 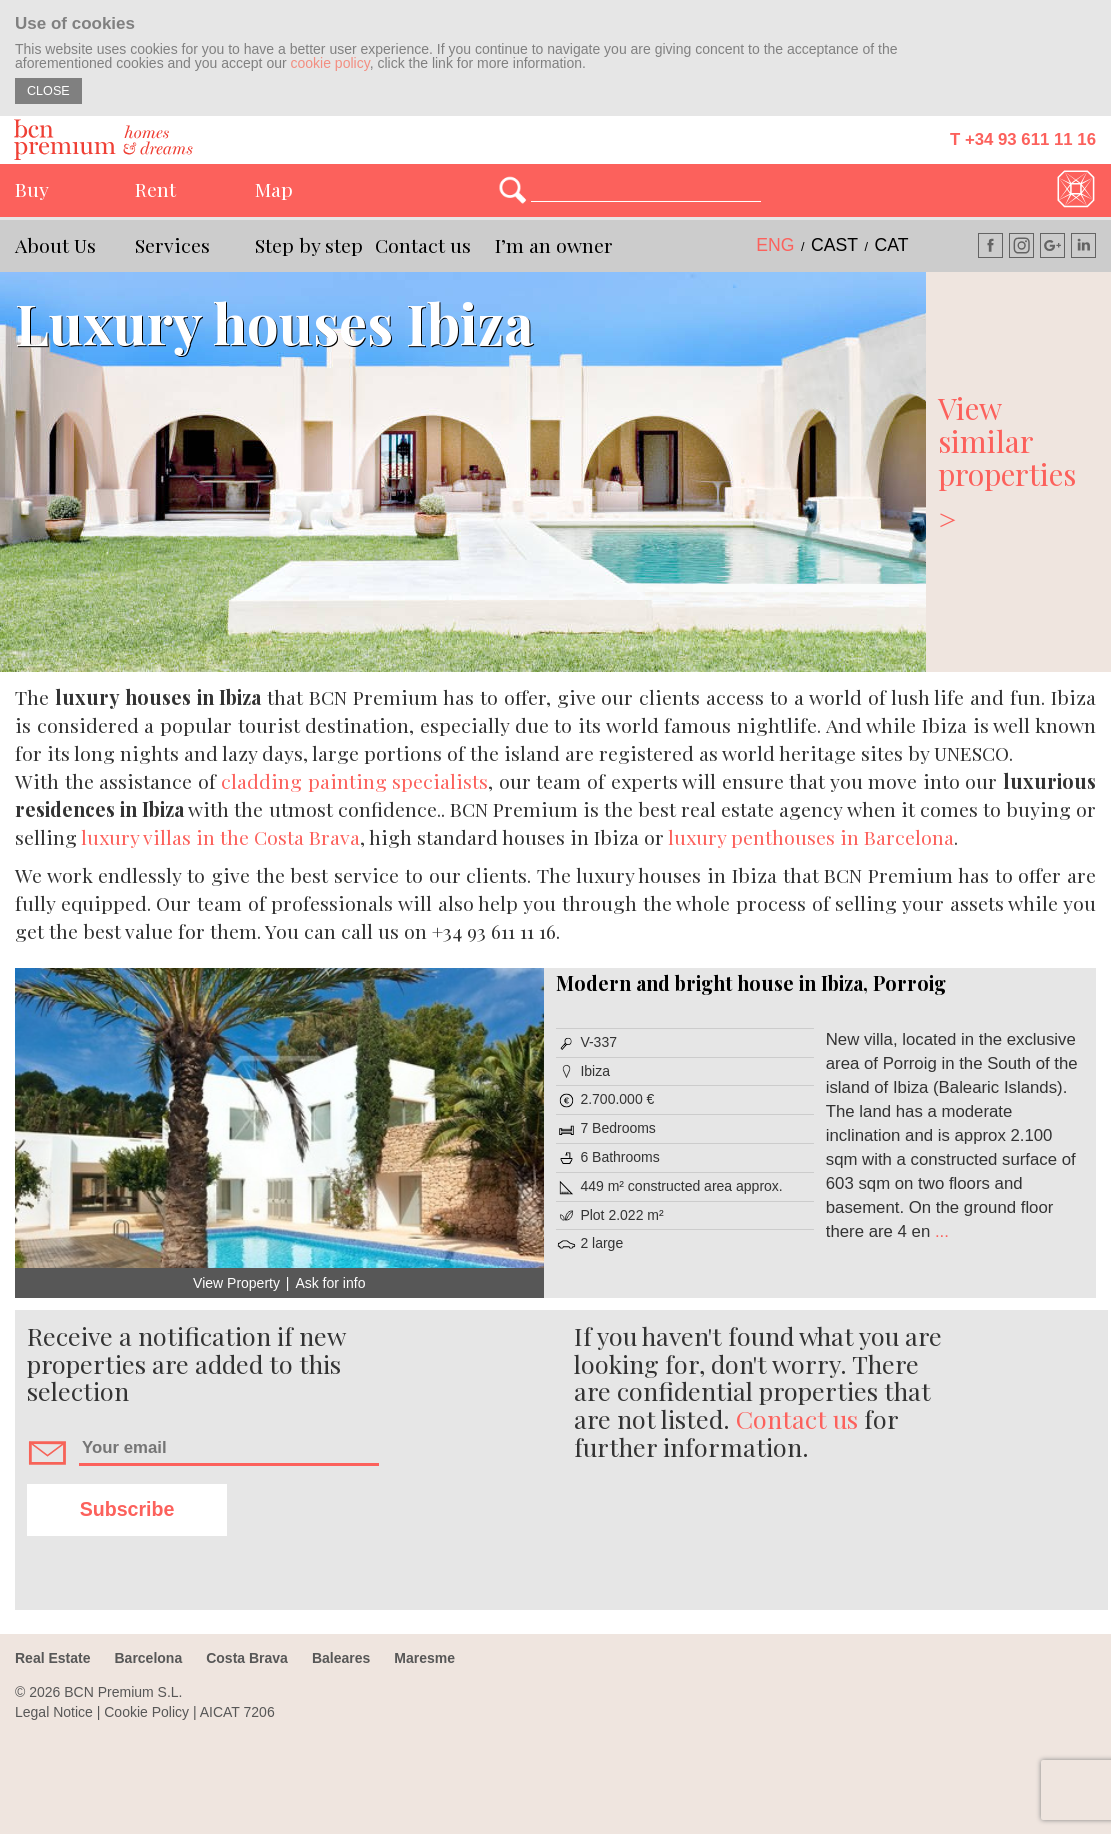 I want to click on Step by step, so click(x=309, y=245).